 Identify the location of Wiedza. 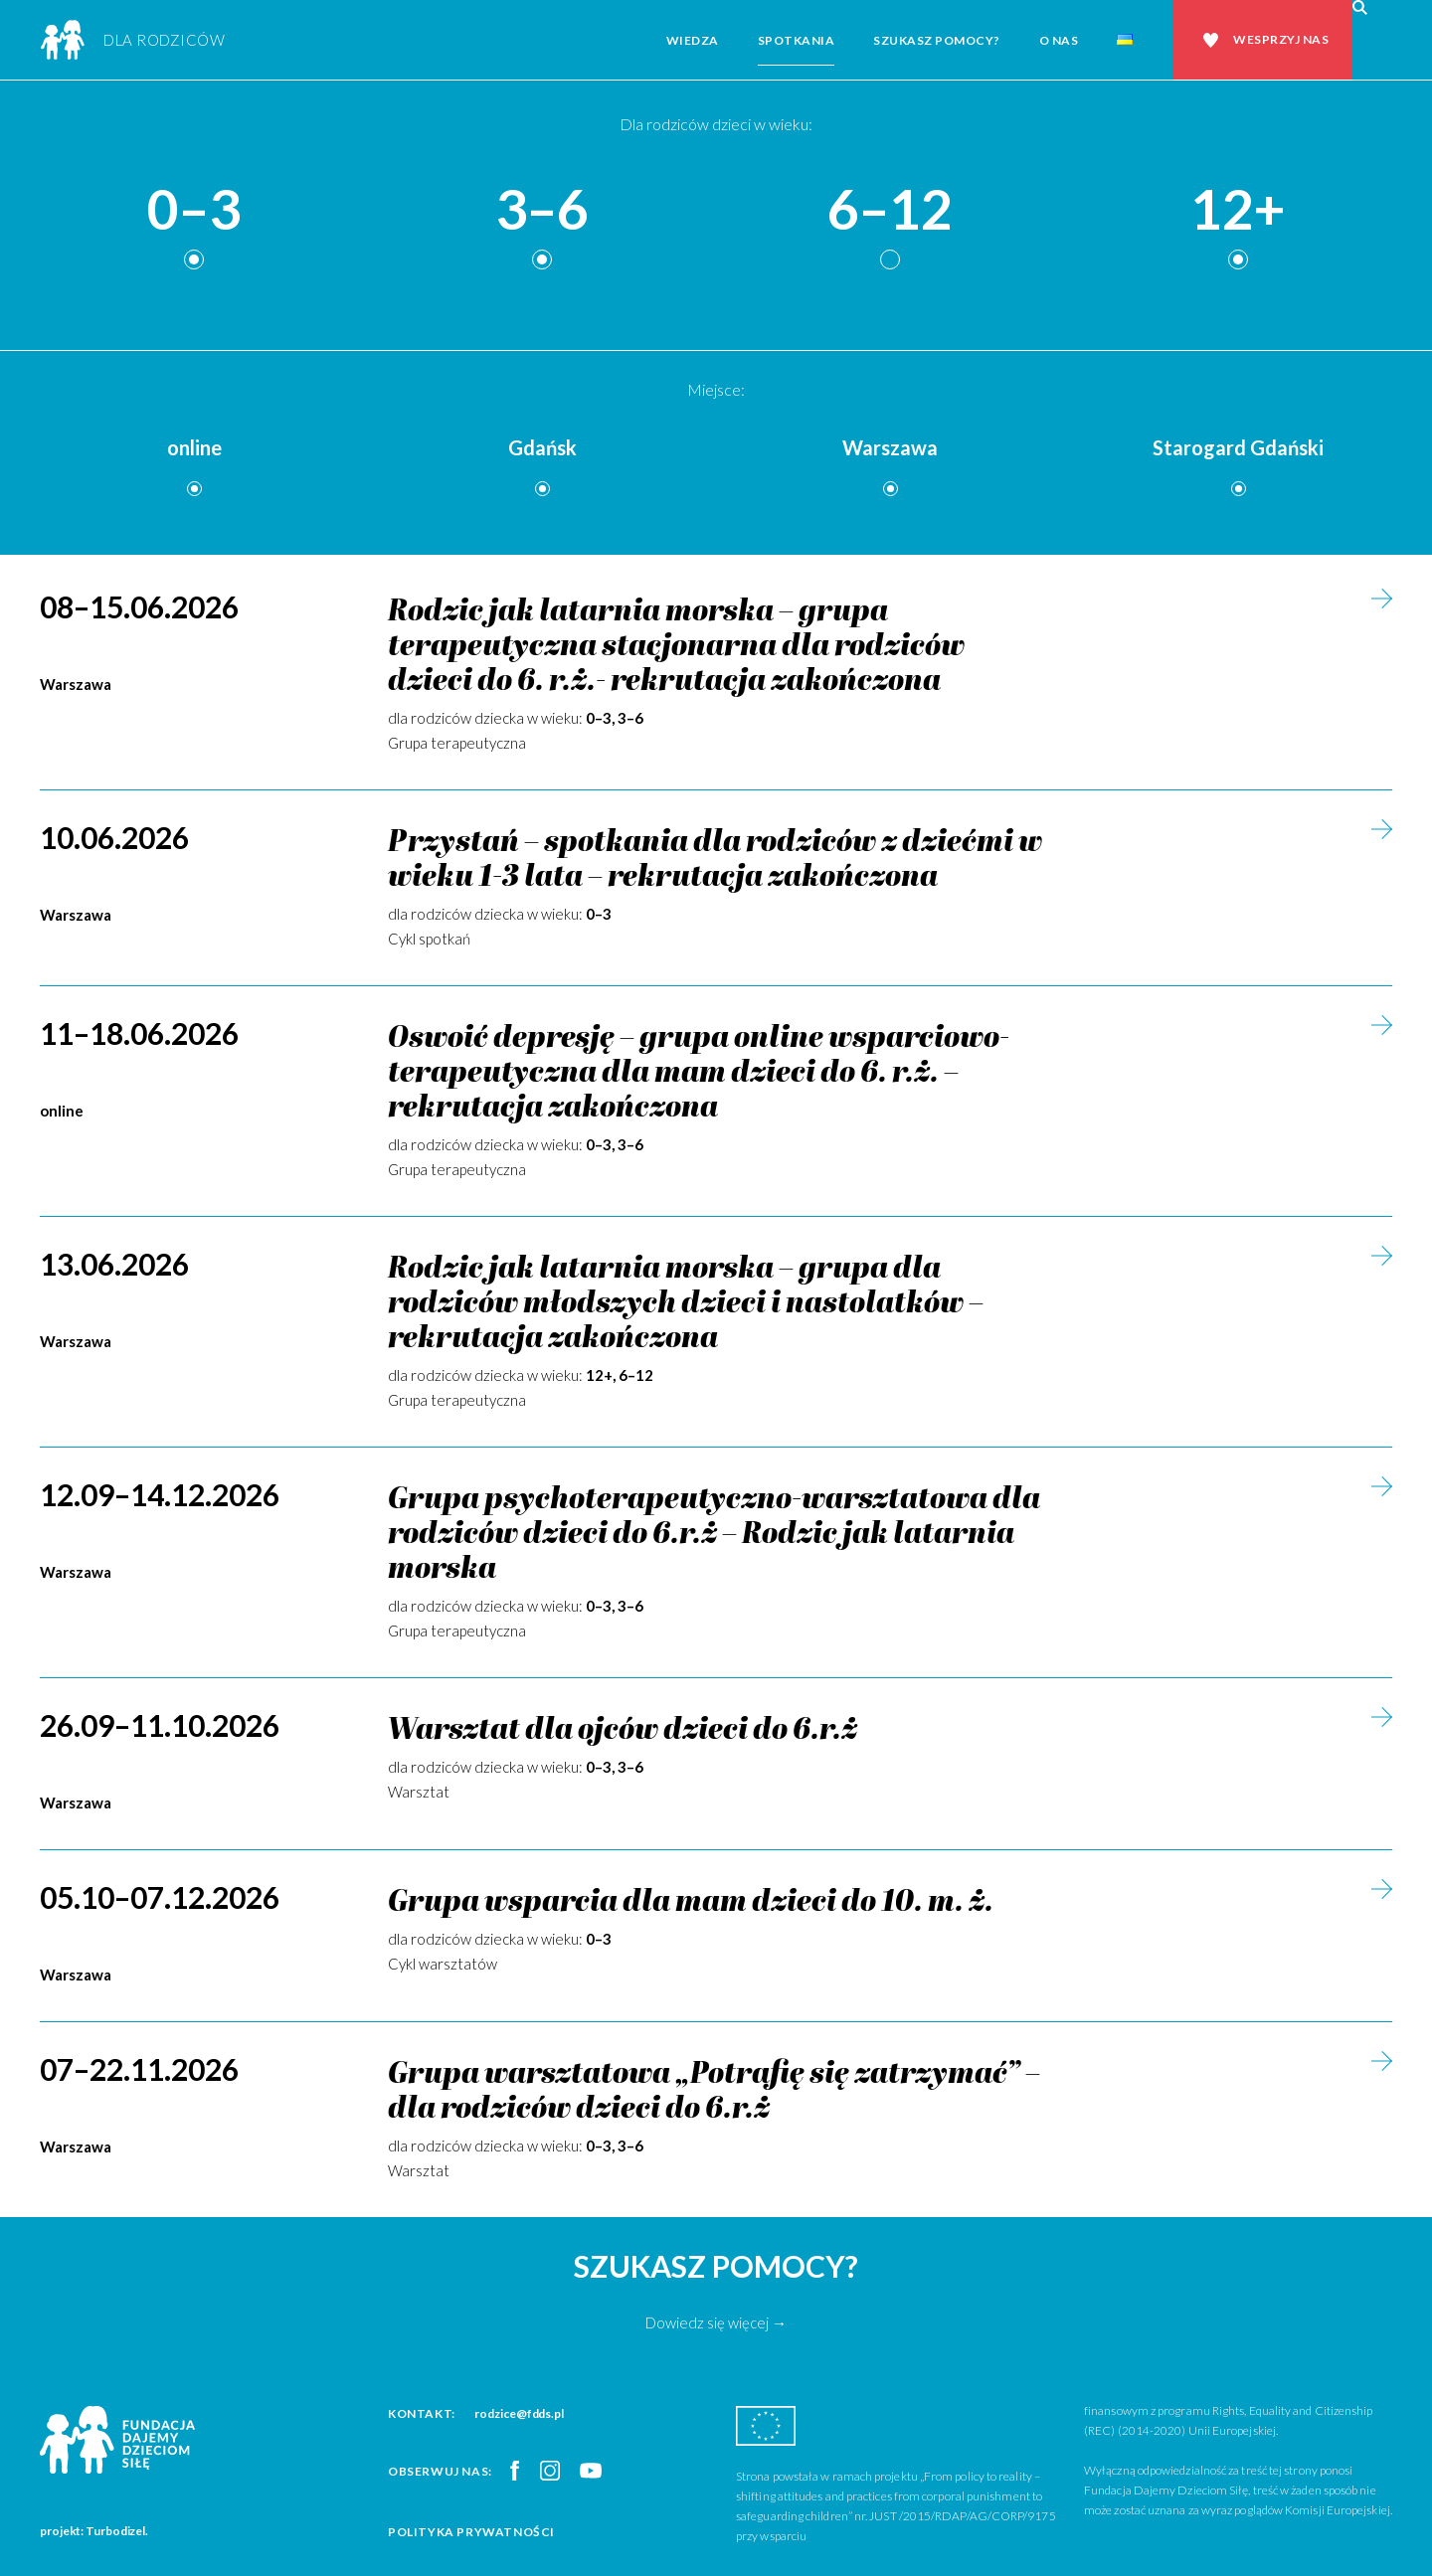
(692, 40).